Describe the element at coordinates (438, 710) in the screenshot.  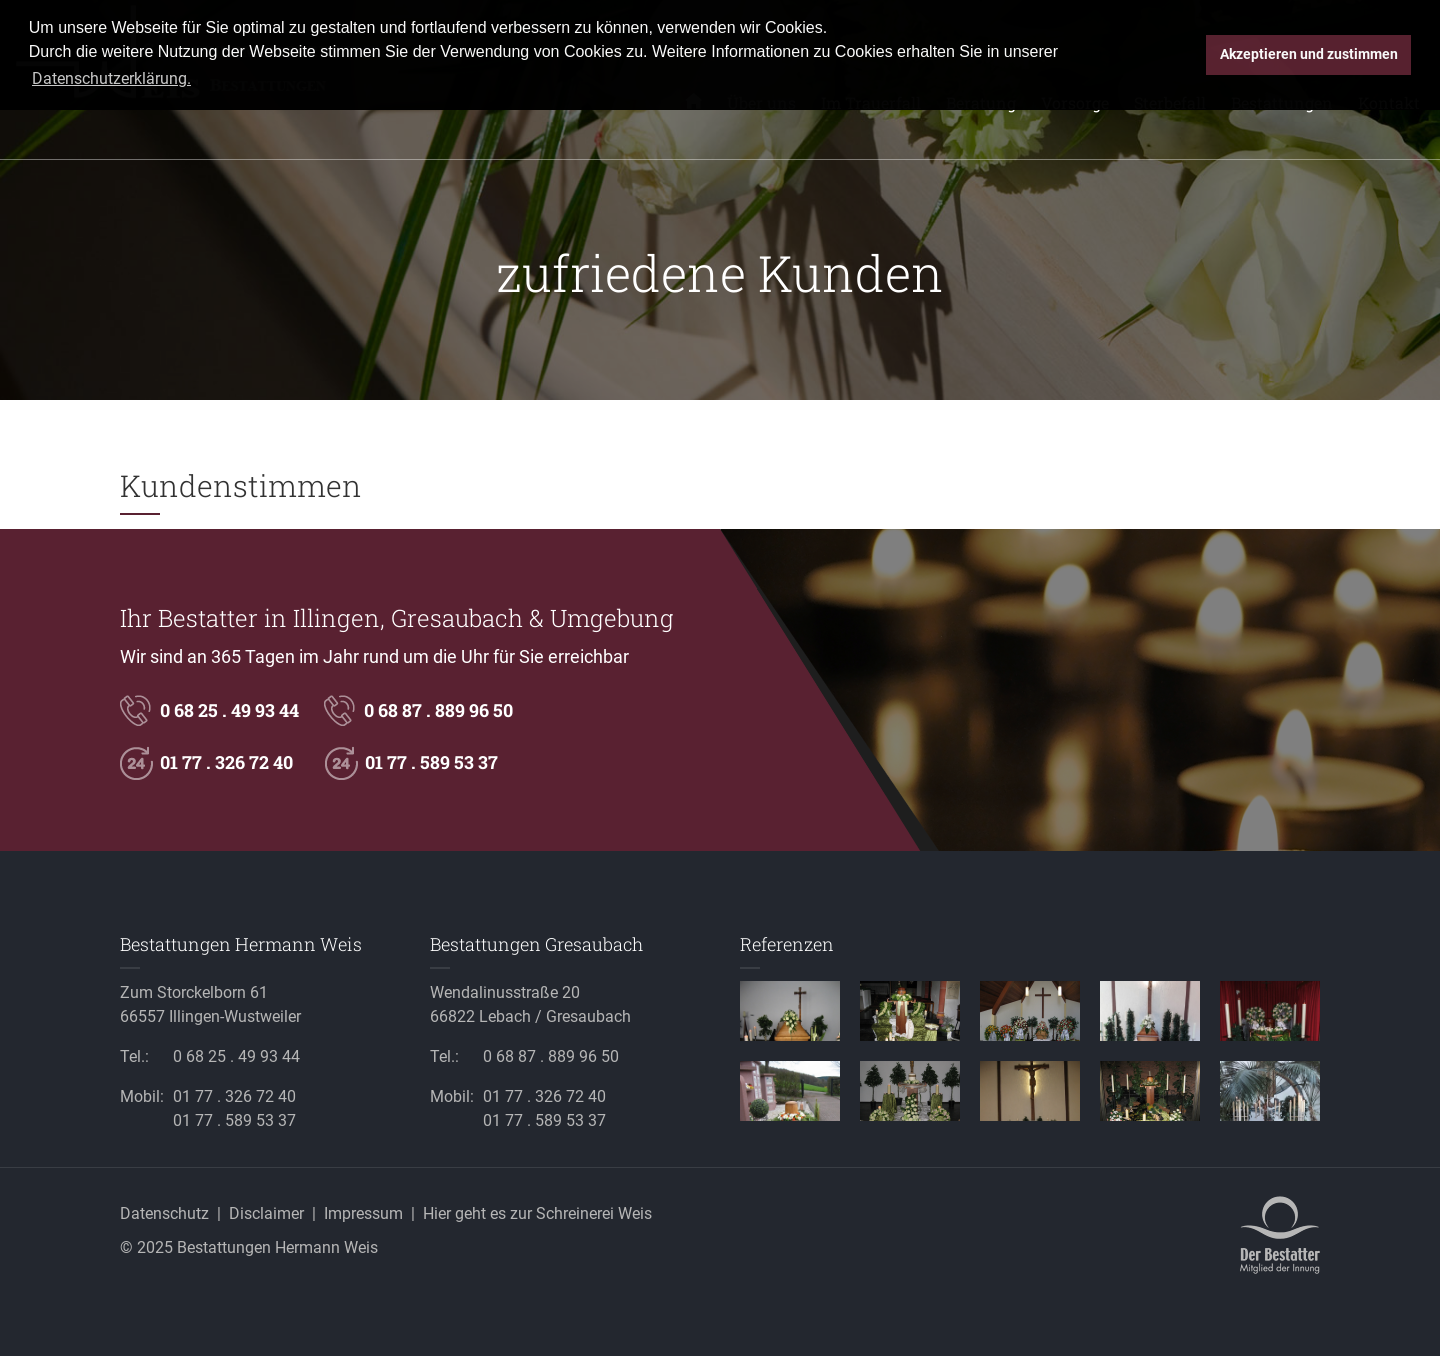
I see `0 68 87 . 889 96 50` at that location.